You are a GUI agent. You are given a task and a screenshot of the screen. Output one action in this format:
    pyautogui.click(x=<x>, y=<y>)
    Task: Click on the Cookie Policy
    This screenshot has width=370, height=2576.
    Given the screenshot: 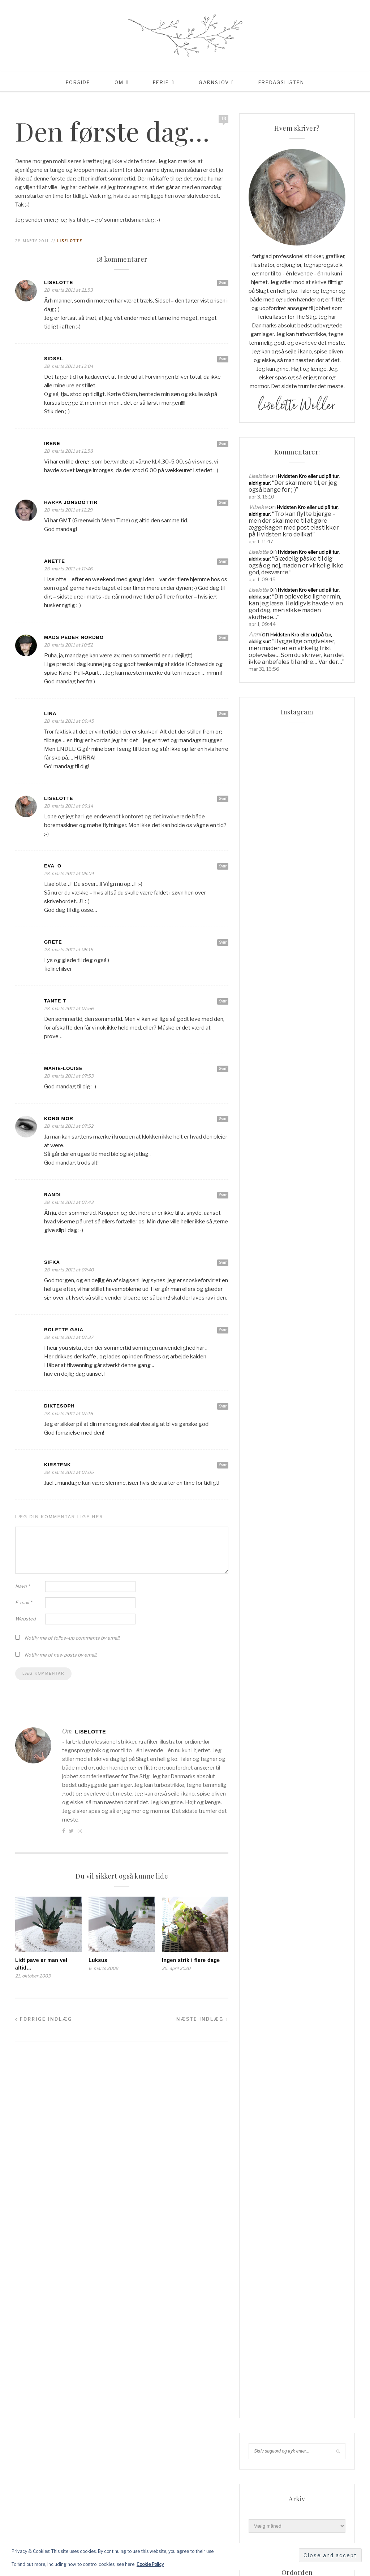 What is the action you would take?
    pyautogui.click(x=150, y=2564)
    